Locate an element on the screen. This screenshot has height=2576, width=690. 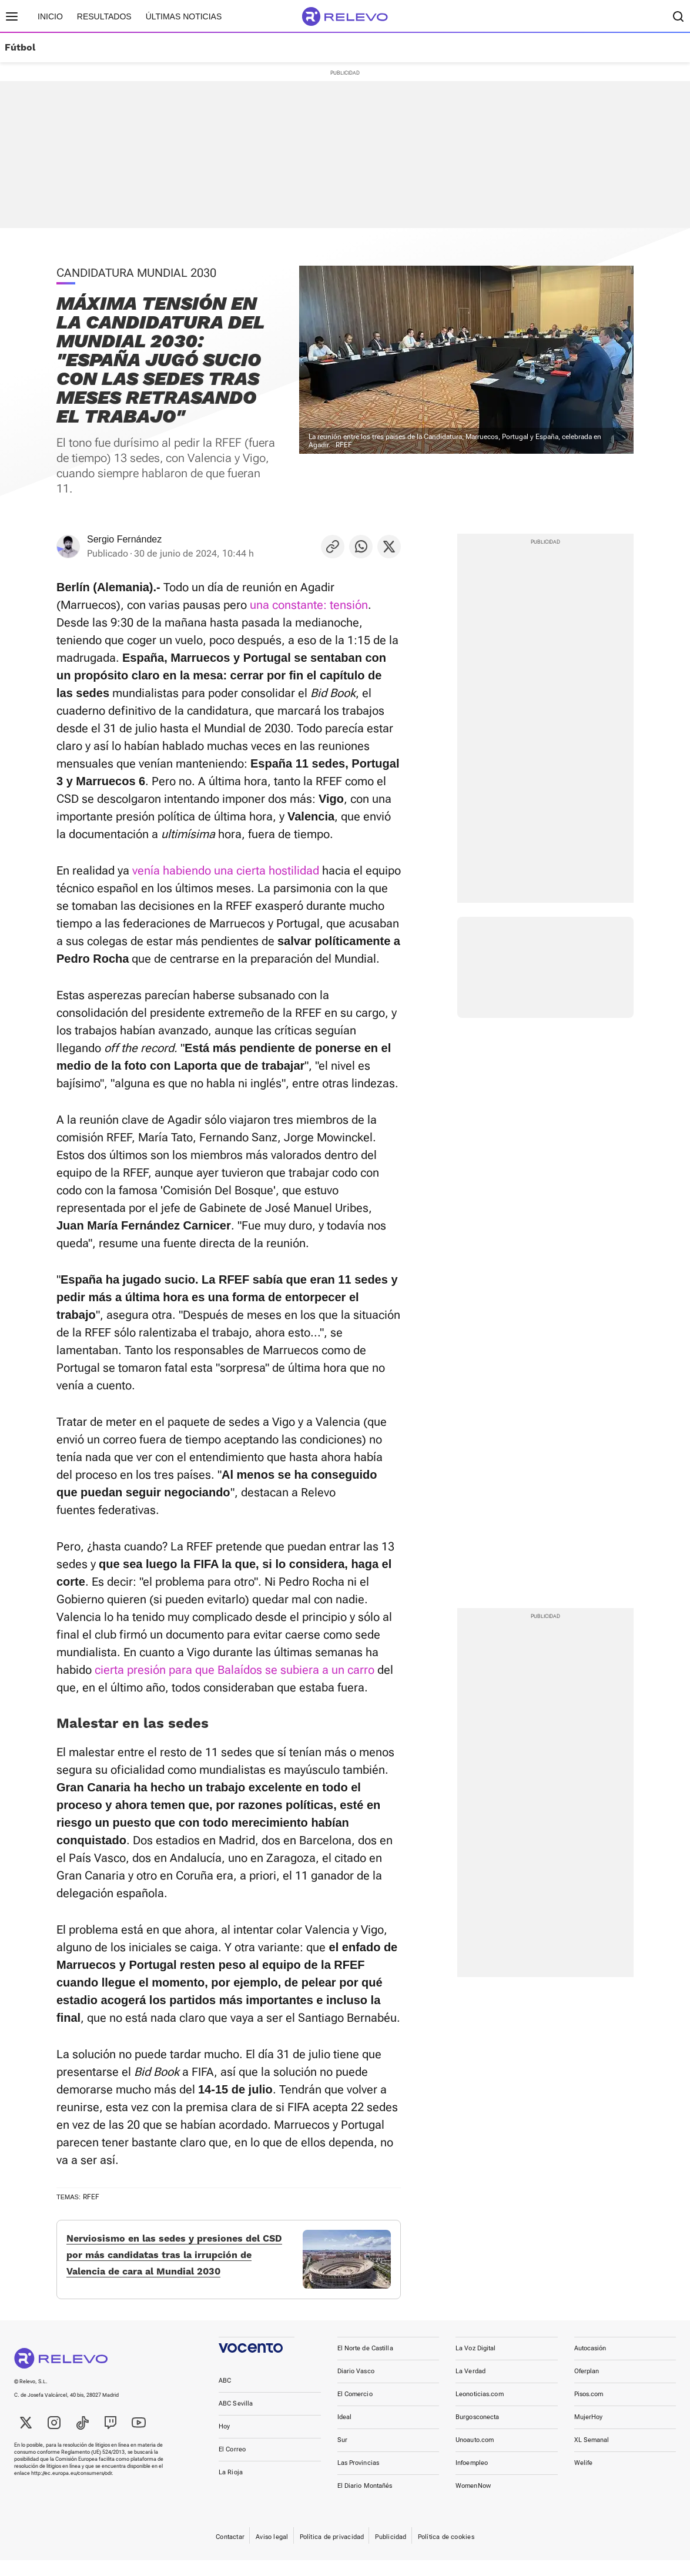
Oferplan [link] is located at coordinates (586, 2387).